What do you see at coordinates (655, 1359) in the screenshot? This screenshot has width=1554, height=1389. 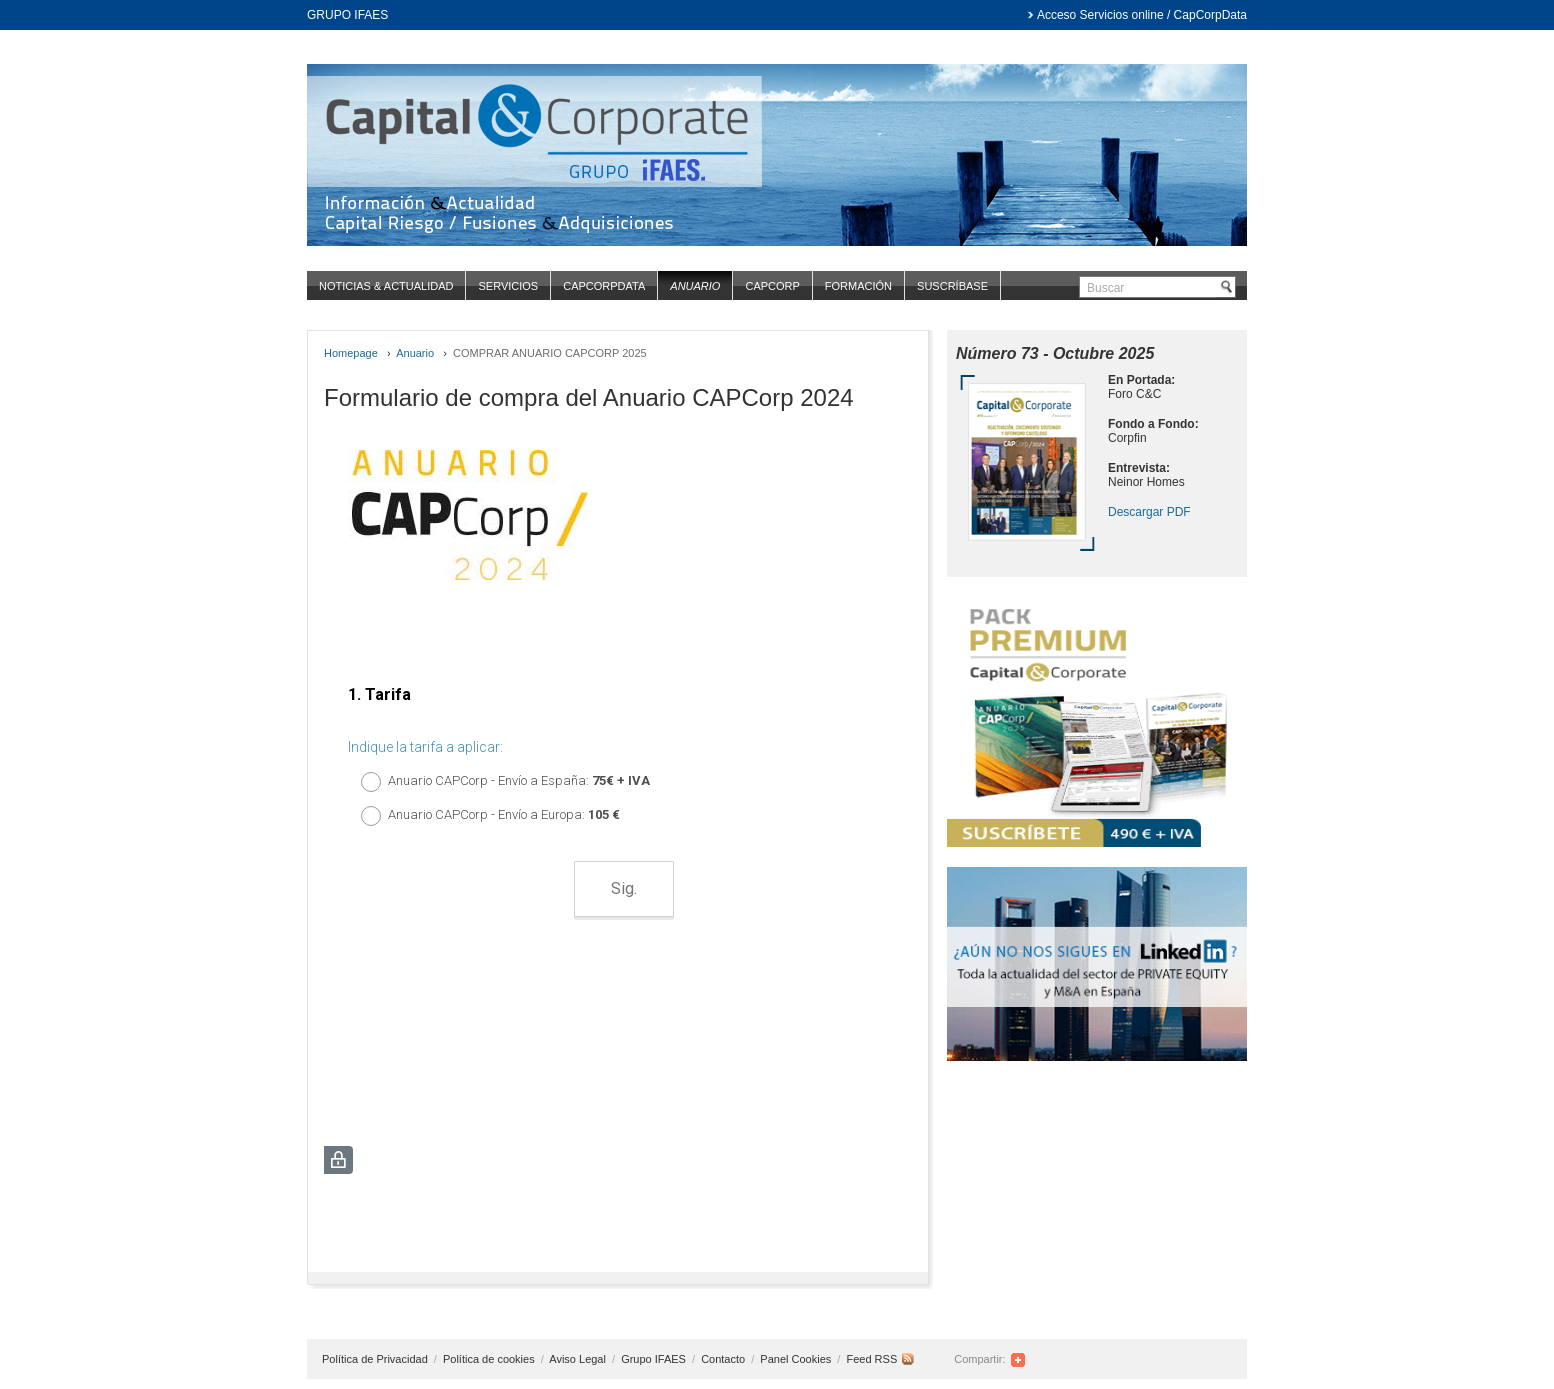 I see `Grupo IFAES` at bounding box center [655, 1359].